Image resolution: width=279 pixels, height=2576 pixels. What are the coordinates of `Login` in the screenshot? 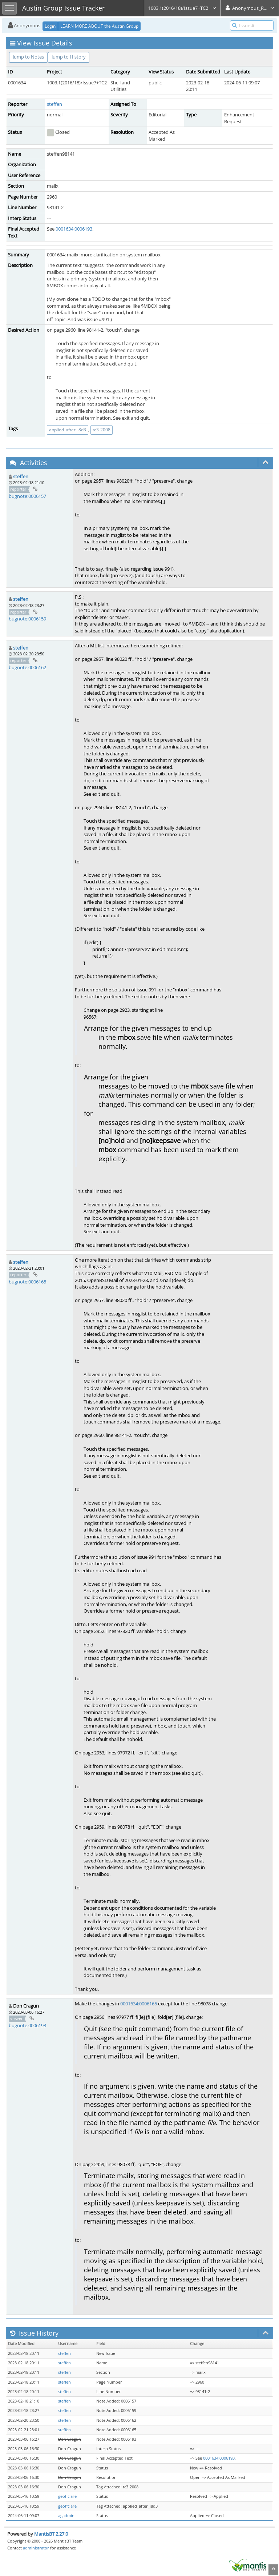 It's located at (50, 26).